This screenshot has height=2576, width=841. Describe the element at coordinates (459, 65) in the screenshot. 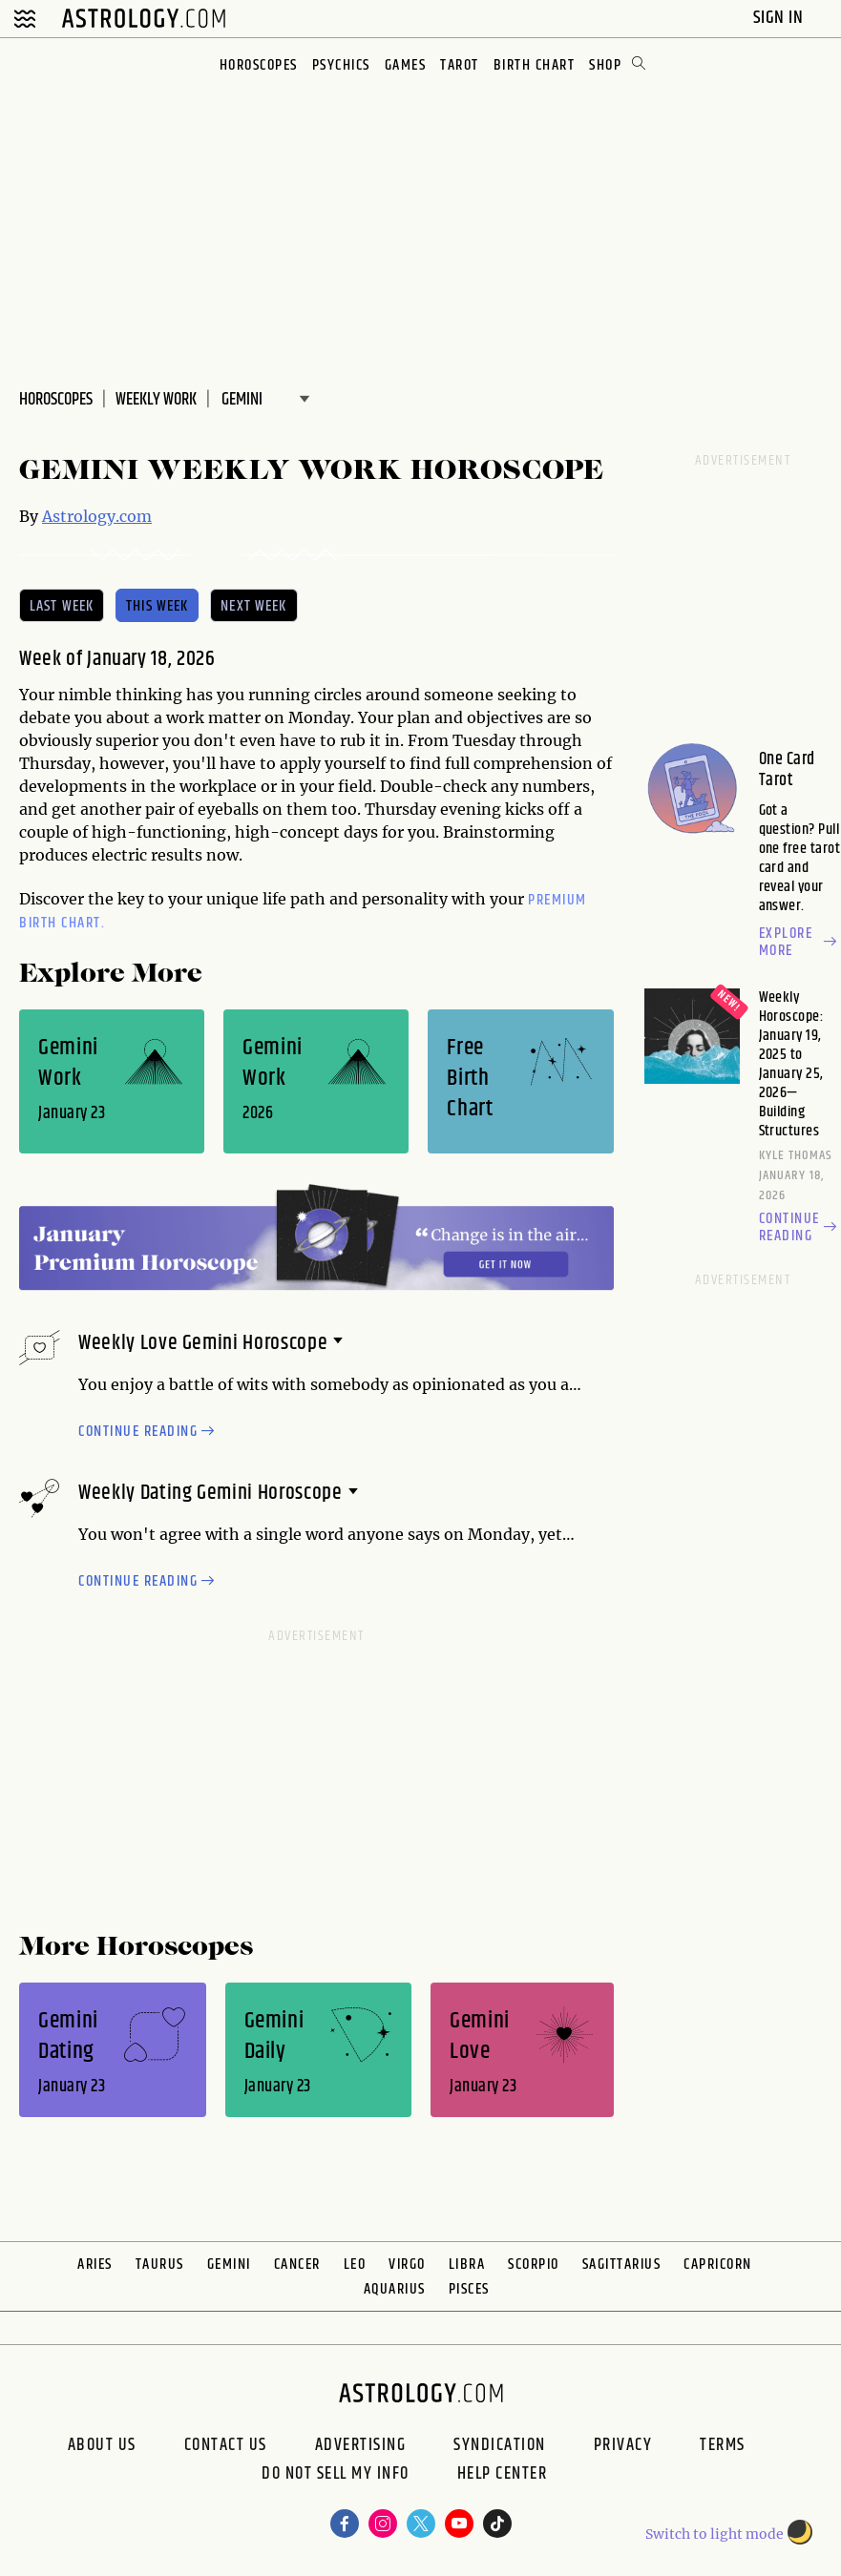

I see `Tarot` at that location.